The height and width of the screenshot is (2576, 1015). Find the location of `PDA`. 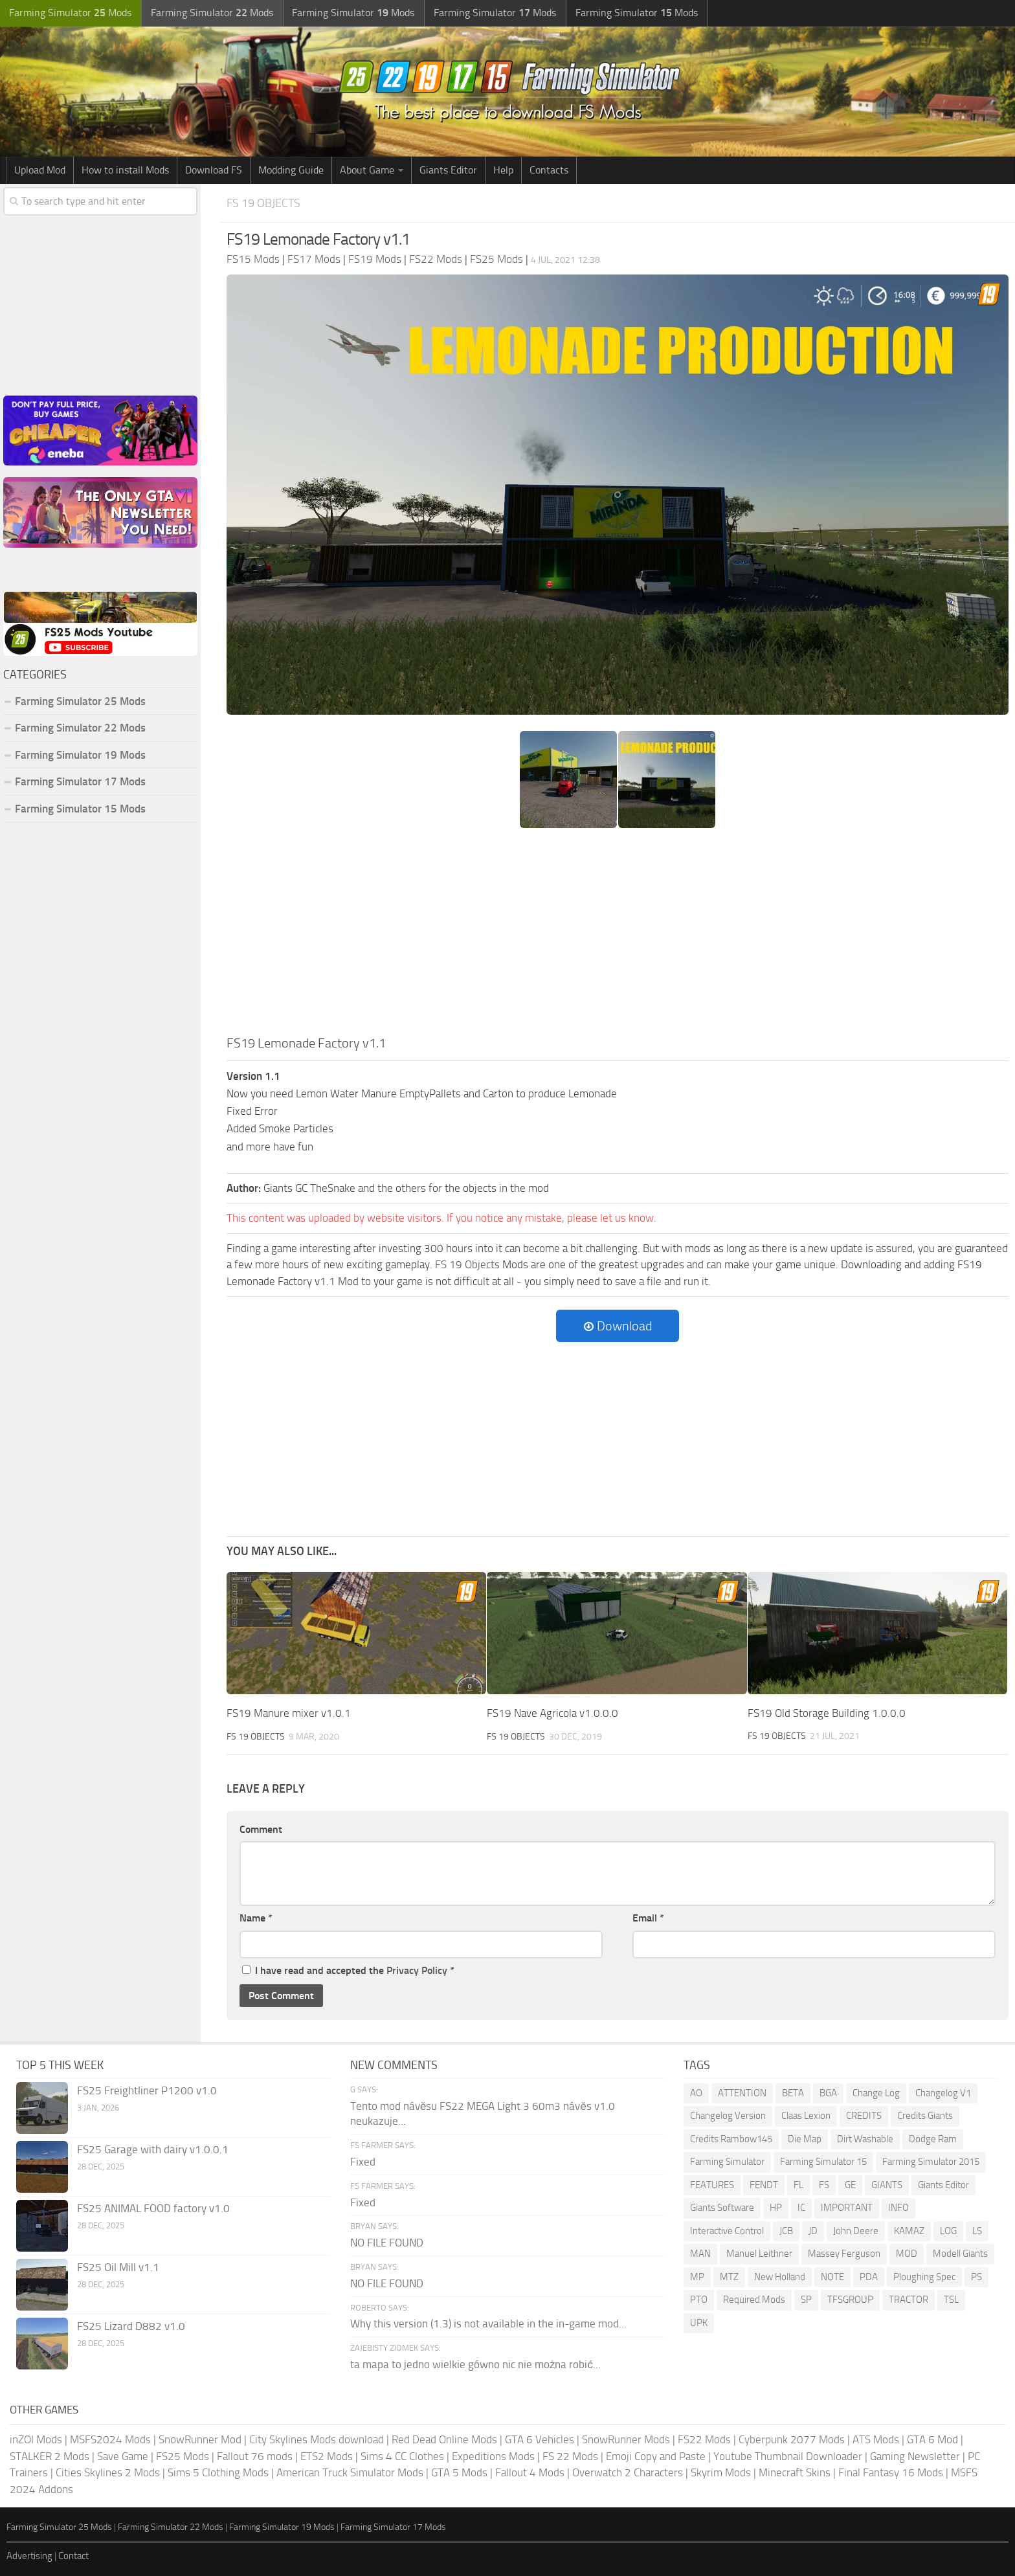

PDA is located at coordinates (869, 2276).